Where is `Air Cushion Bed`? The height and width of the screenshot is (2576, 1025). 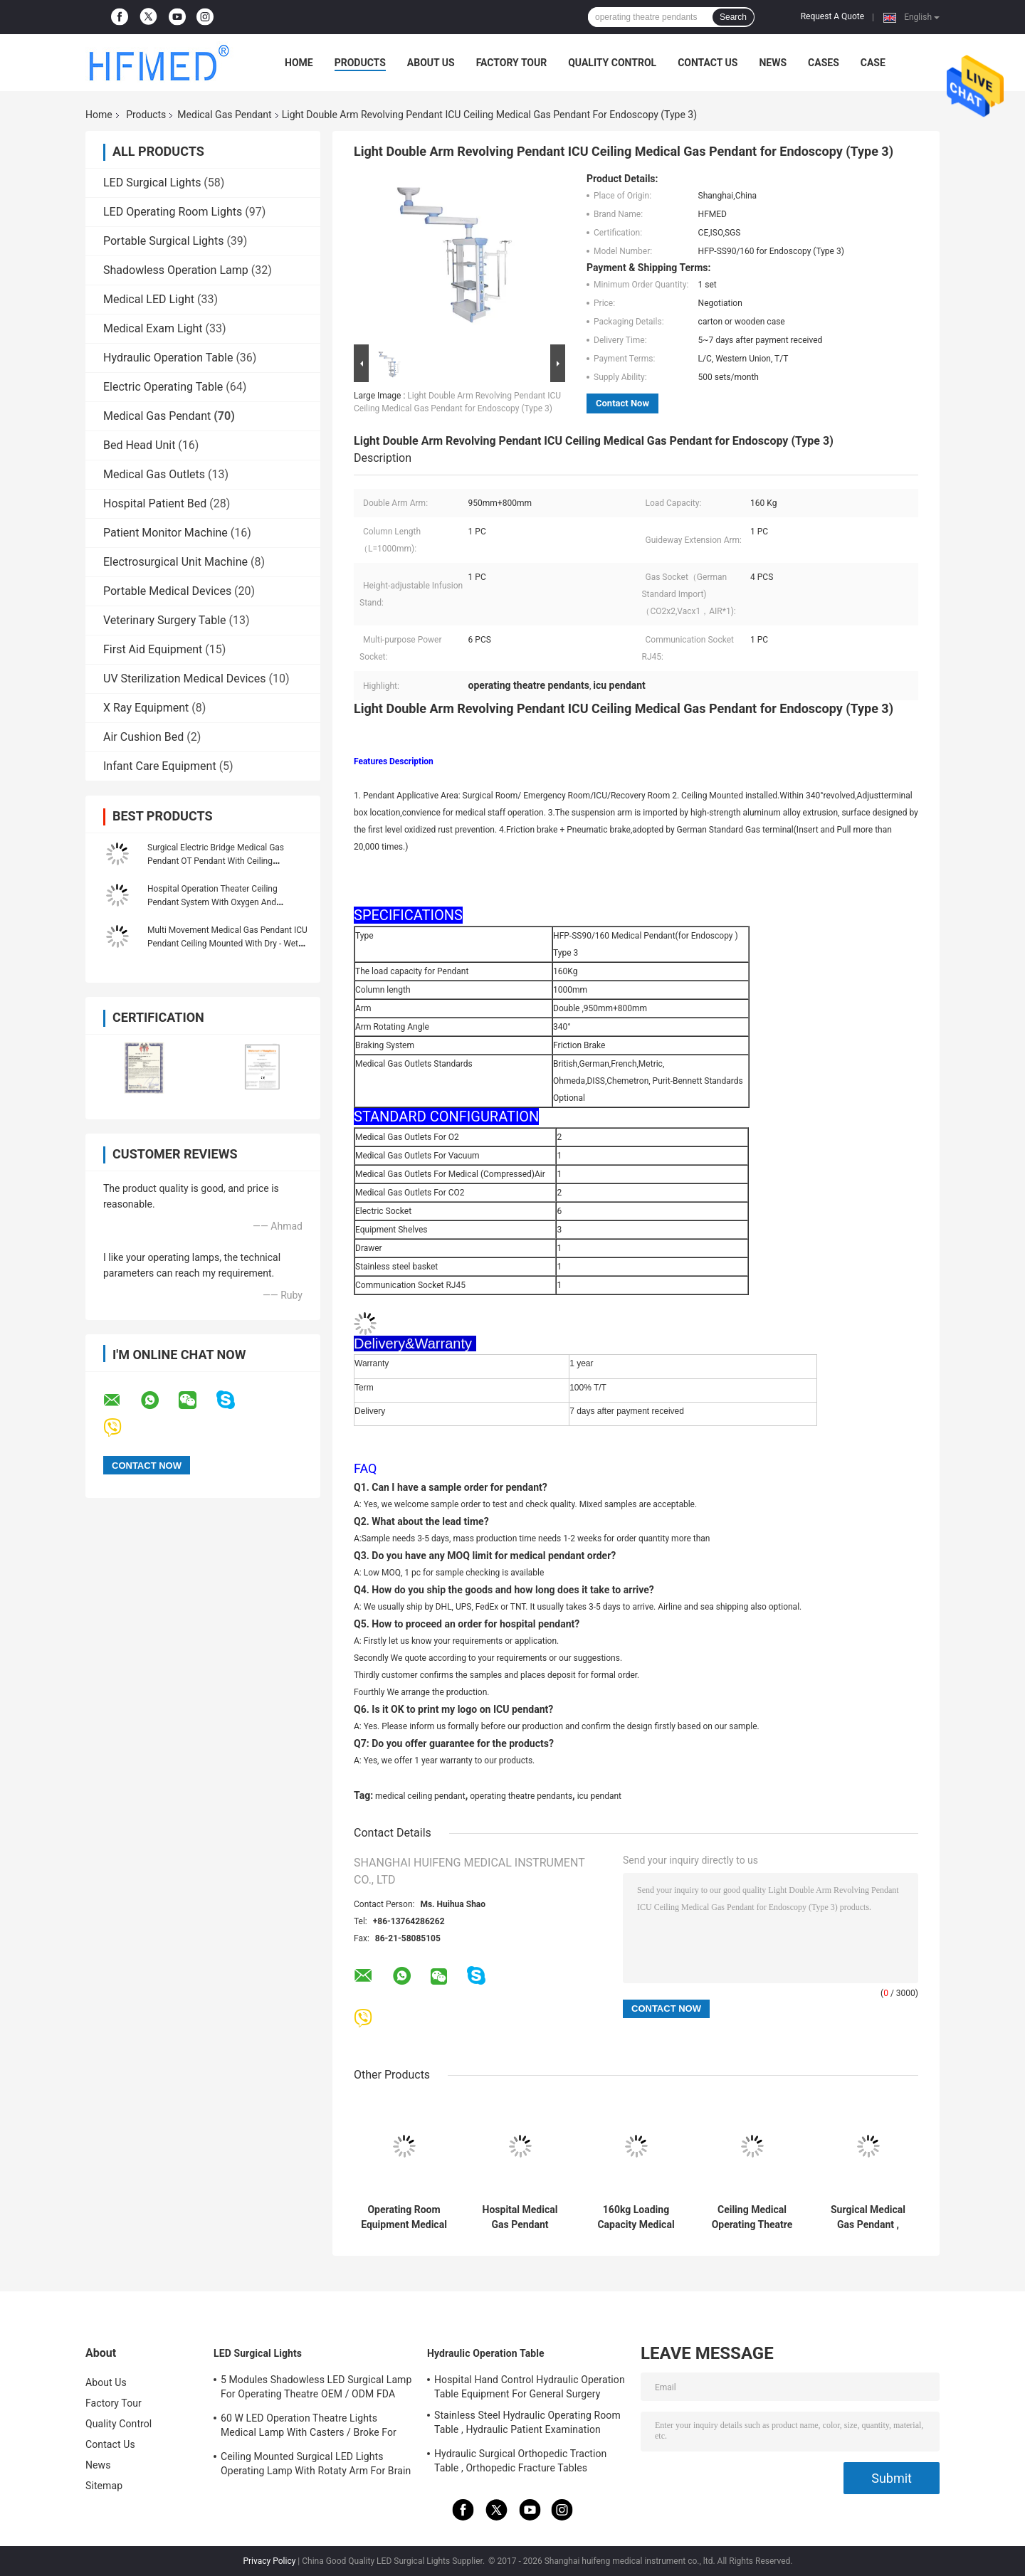
Air Cushion Bed is located at coordinates (143, 737).